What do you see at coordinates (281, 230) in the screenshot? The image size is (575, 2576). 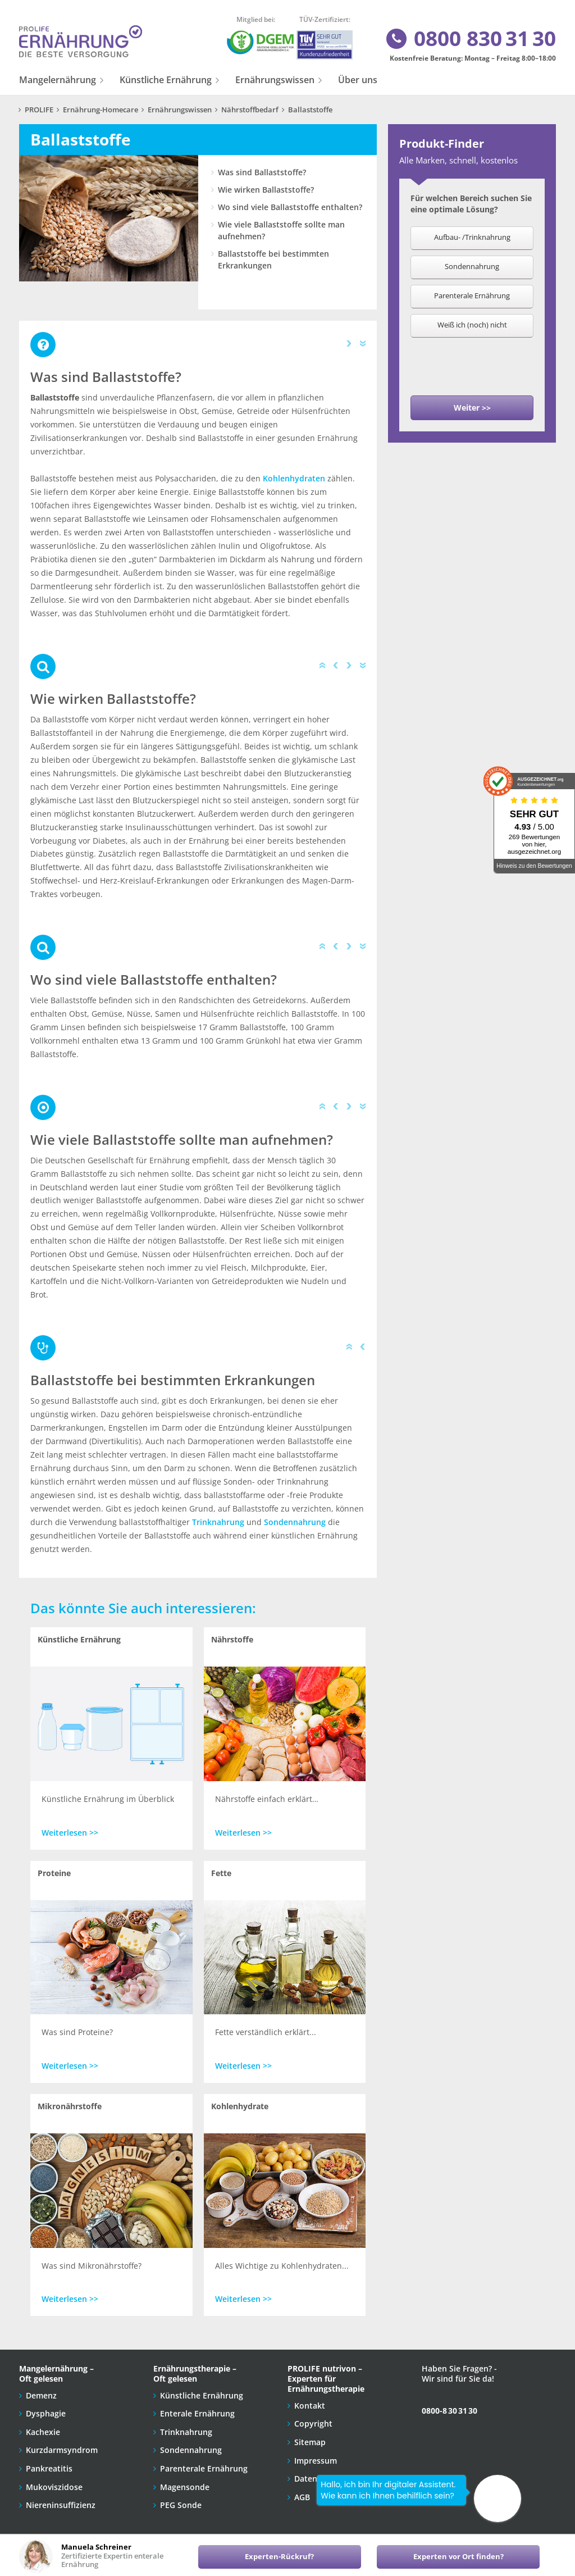 I see `Wie viele Ballaststoffe sollte man aufnehmen?` at bounding box center [281, 230].